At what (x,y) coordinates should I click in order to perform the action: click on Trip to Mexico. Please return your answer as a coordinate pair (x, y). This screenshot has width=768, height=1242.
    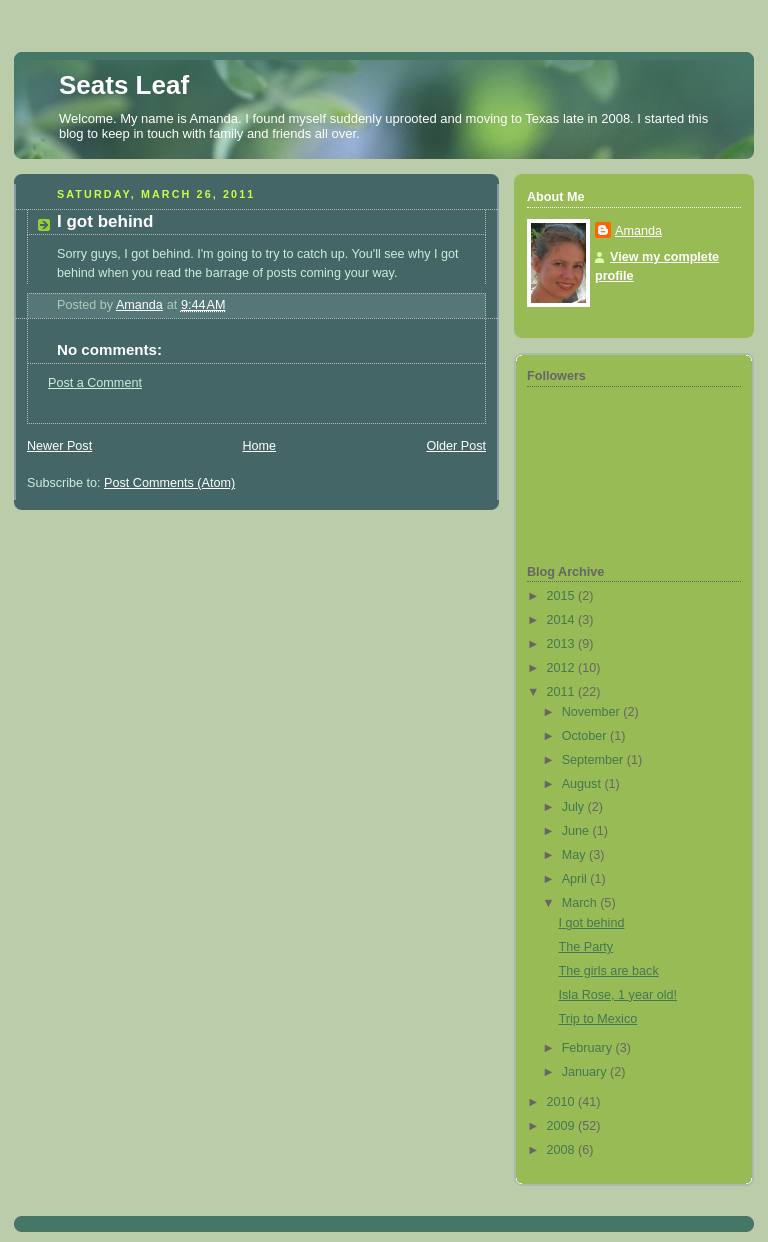
    Looking at the image, I should click on (598, 1019).